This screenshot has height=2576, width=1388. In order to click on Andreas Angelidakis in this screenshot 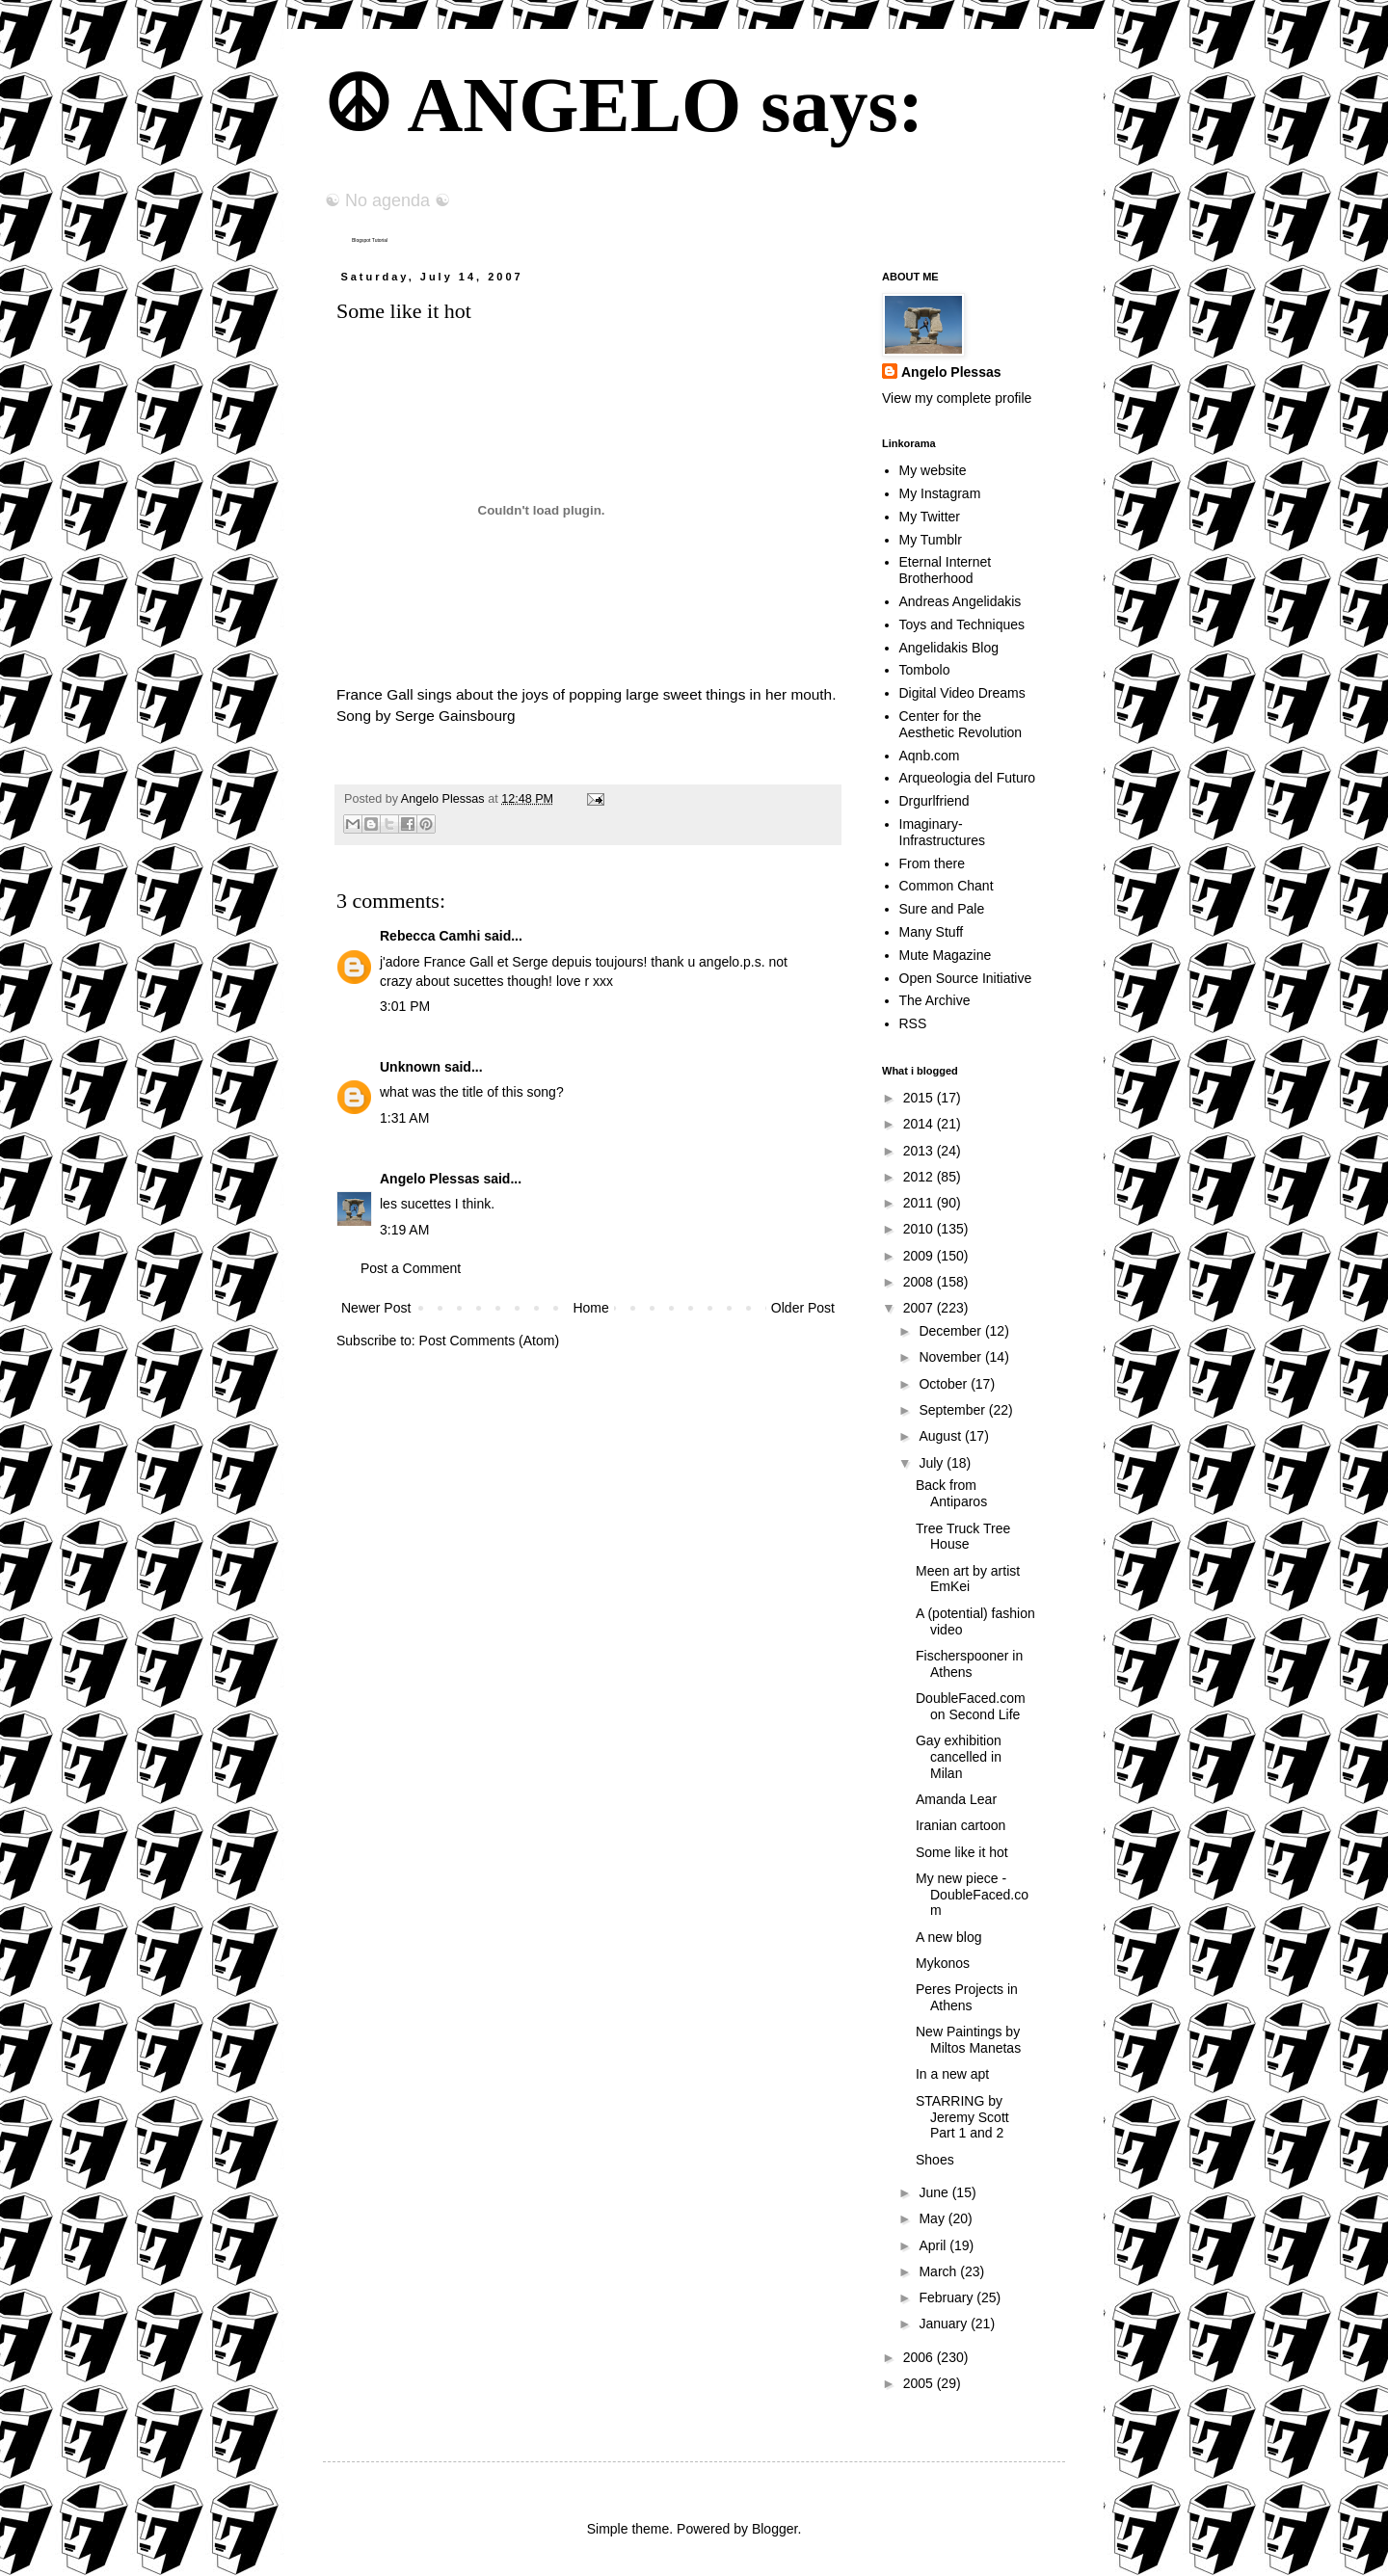, I will do `click(960, 601)`.